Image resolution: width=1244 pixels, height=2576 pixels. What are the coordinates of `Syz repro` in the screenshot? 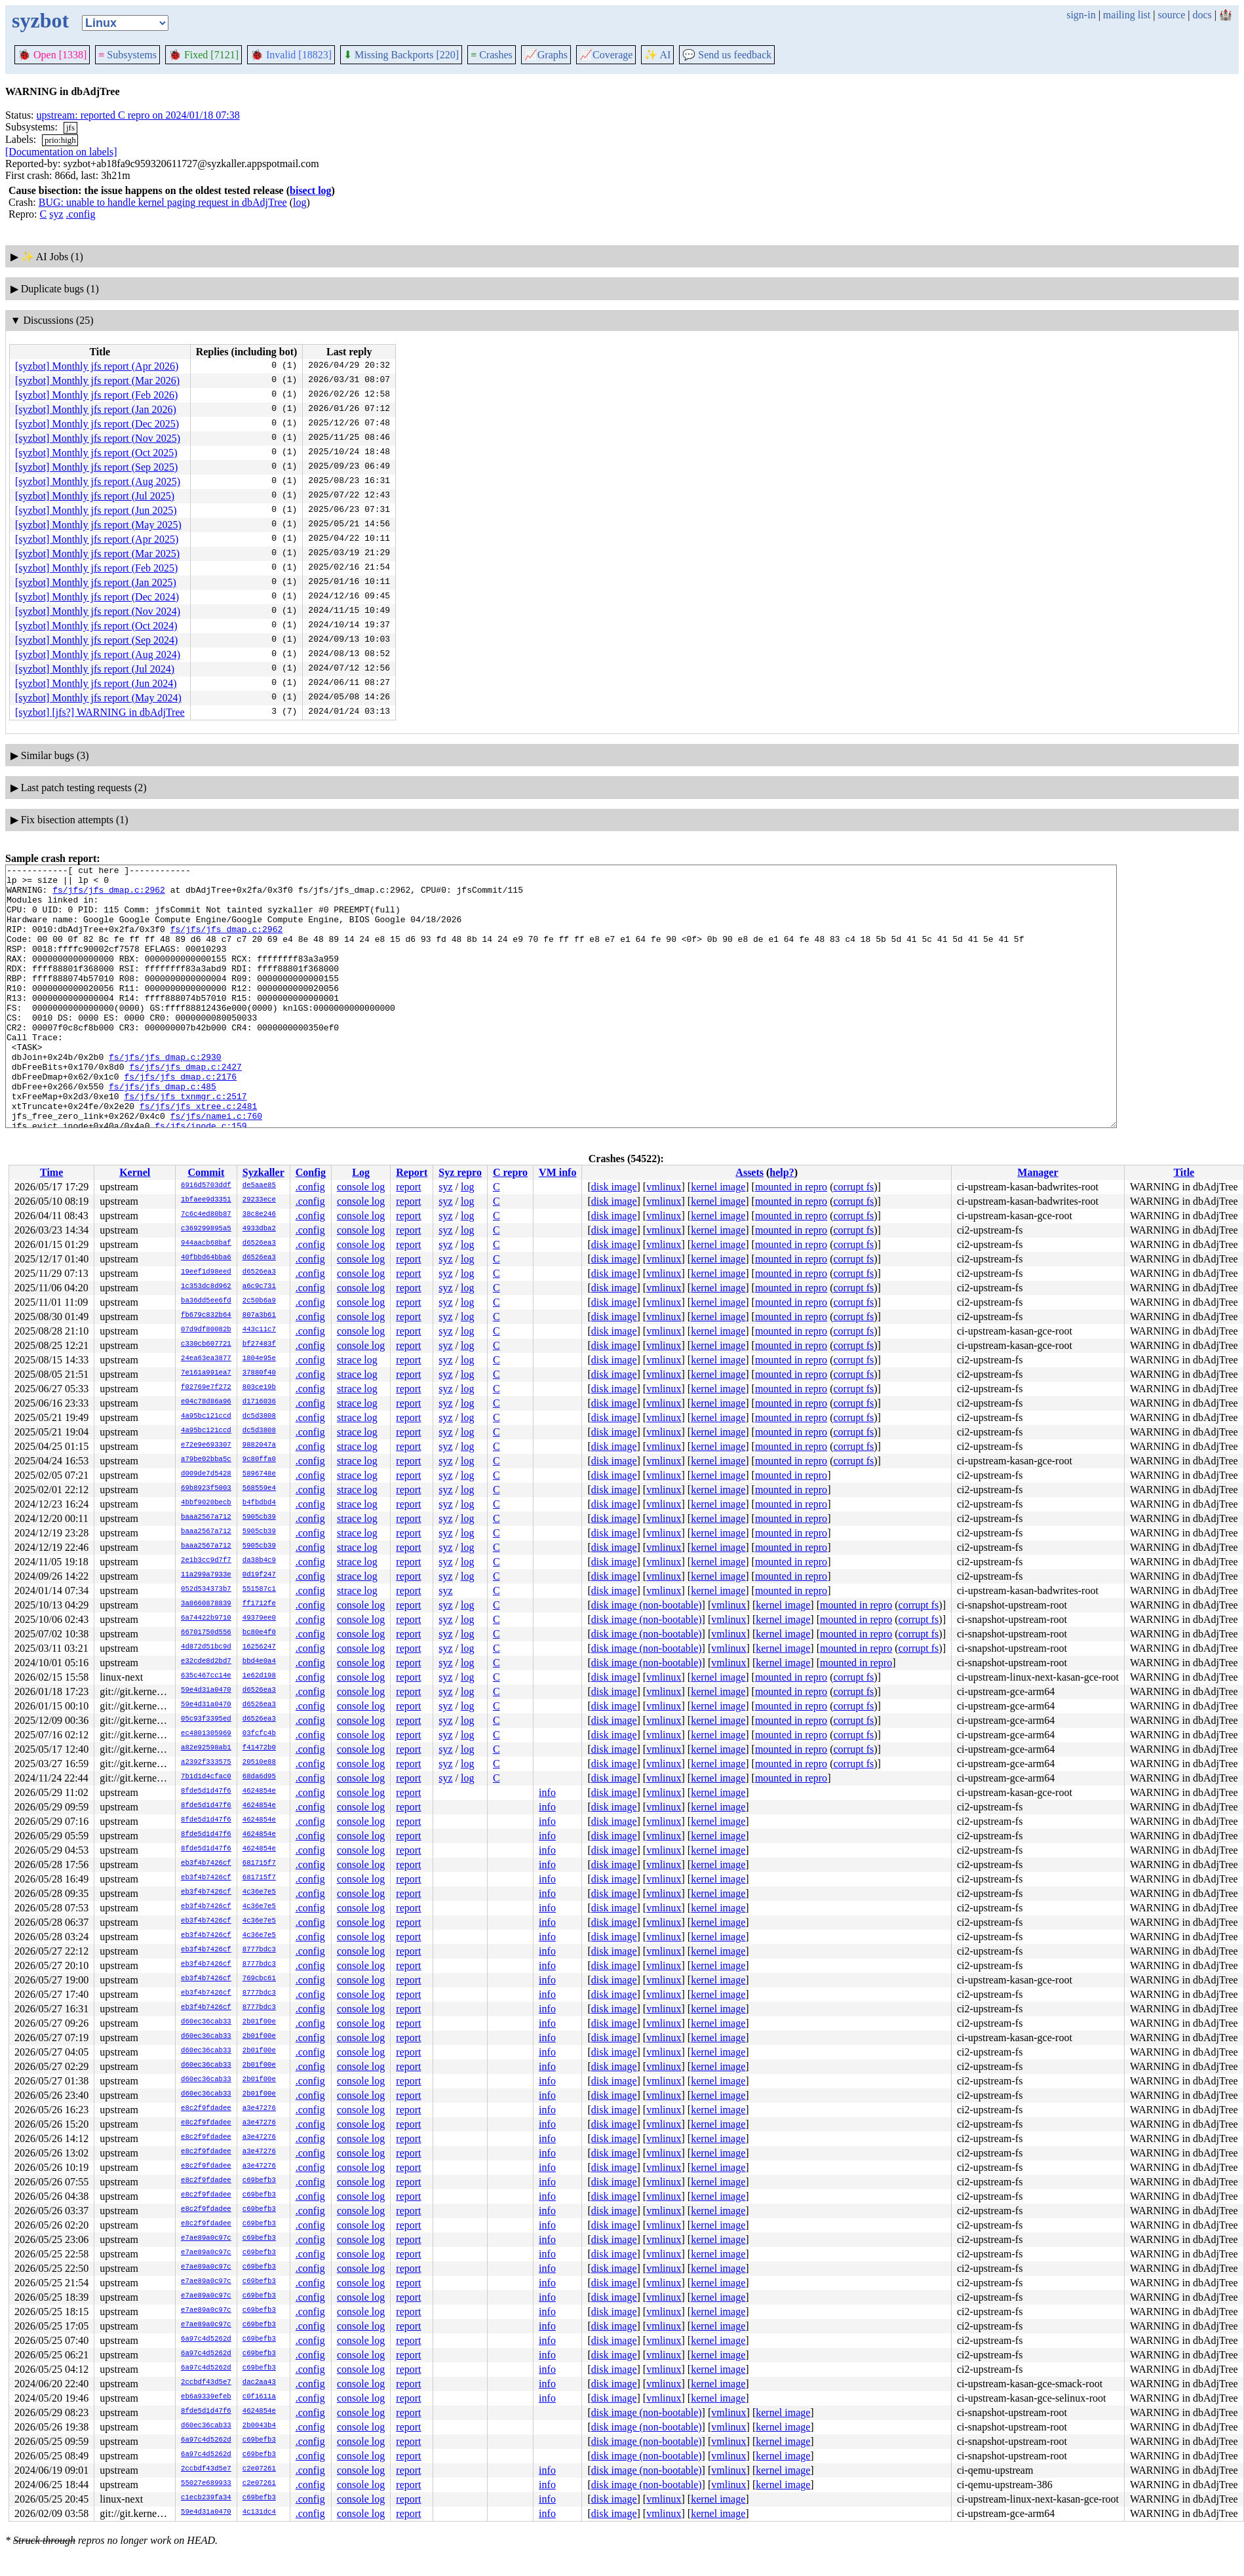 It's located at (460, 1172).